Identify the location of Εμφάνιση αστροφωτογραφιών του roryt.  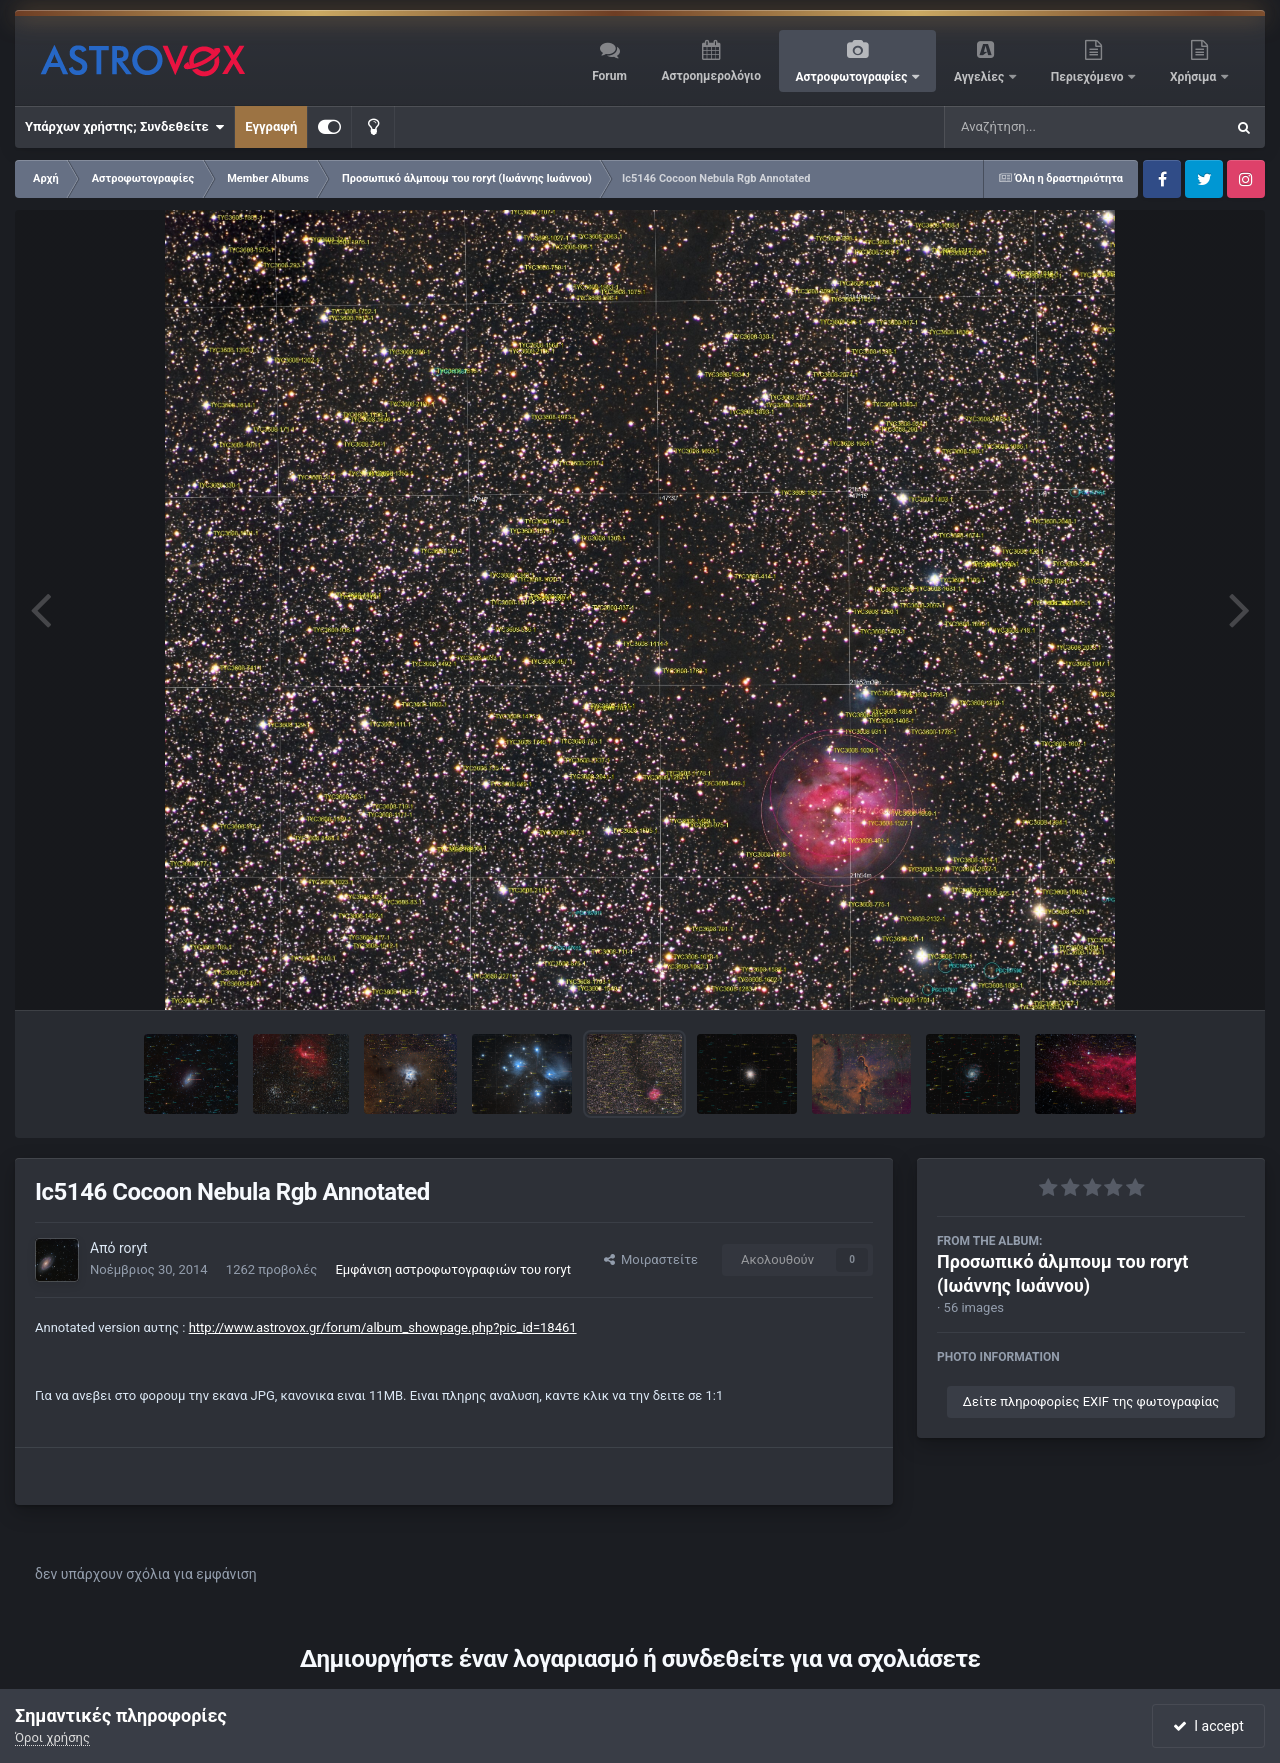
(453, 1269).